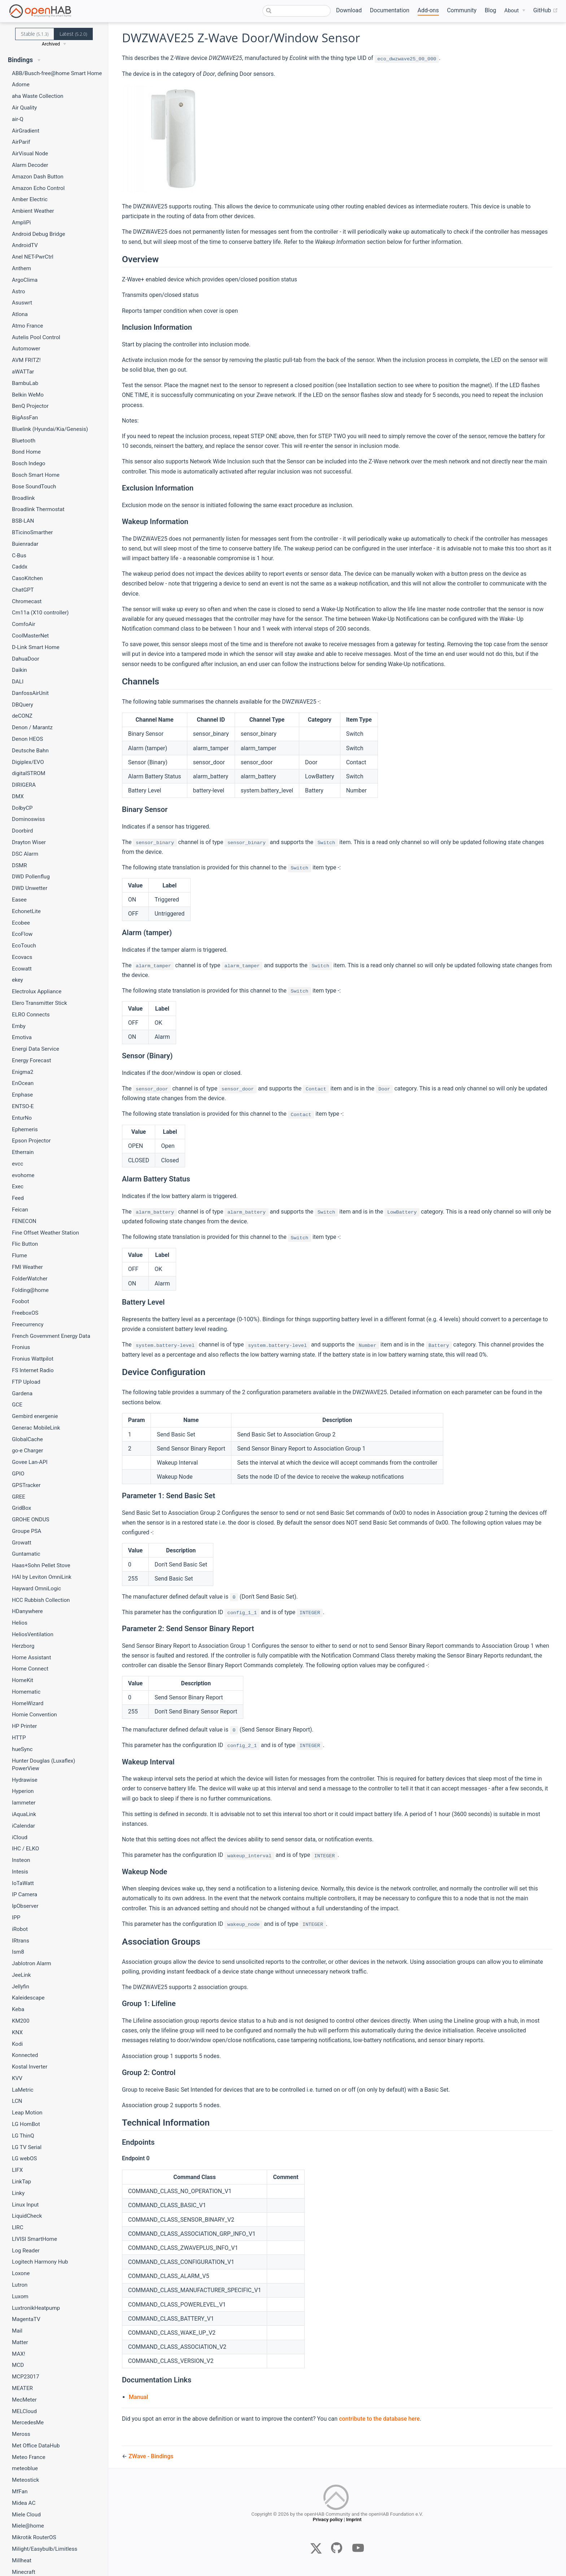 This screenshot has width=566, height=2576. What do you see at coordinates (19, 670) in the screenshot?
I see `Daikin` at bounding box center [19, 670].